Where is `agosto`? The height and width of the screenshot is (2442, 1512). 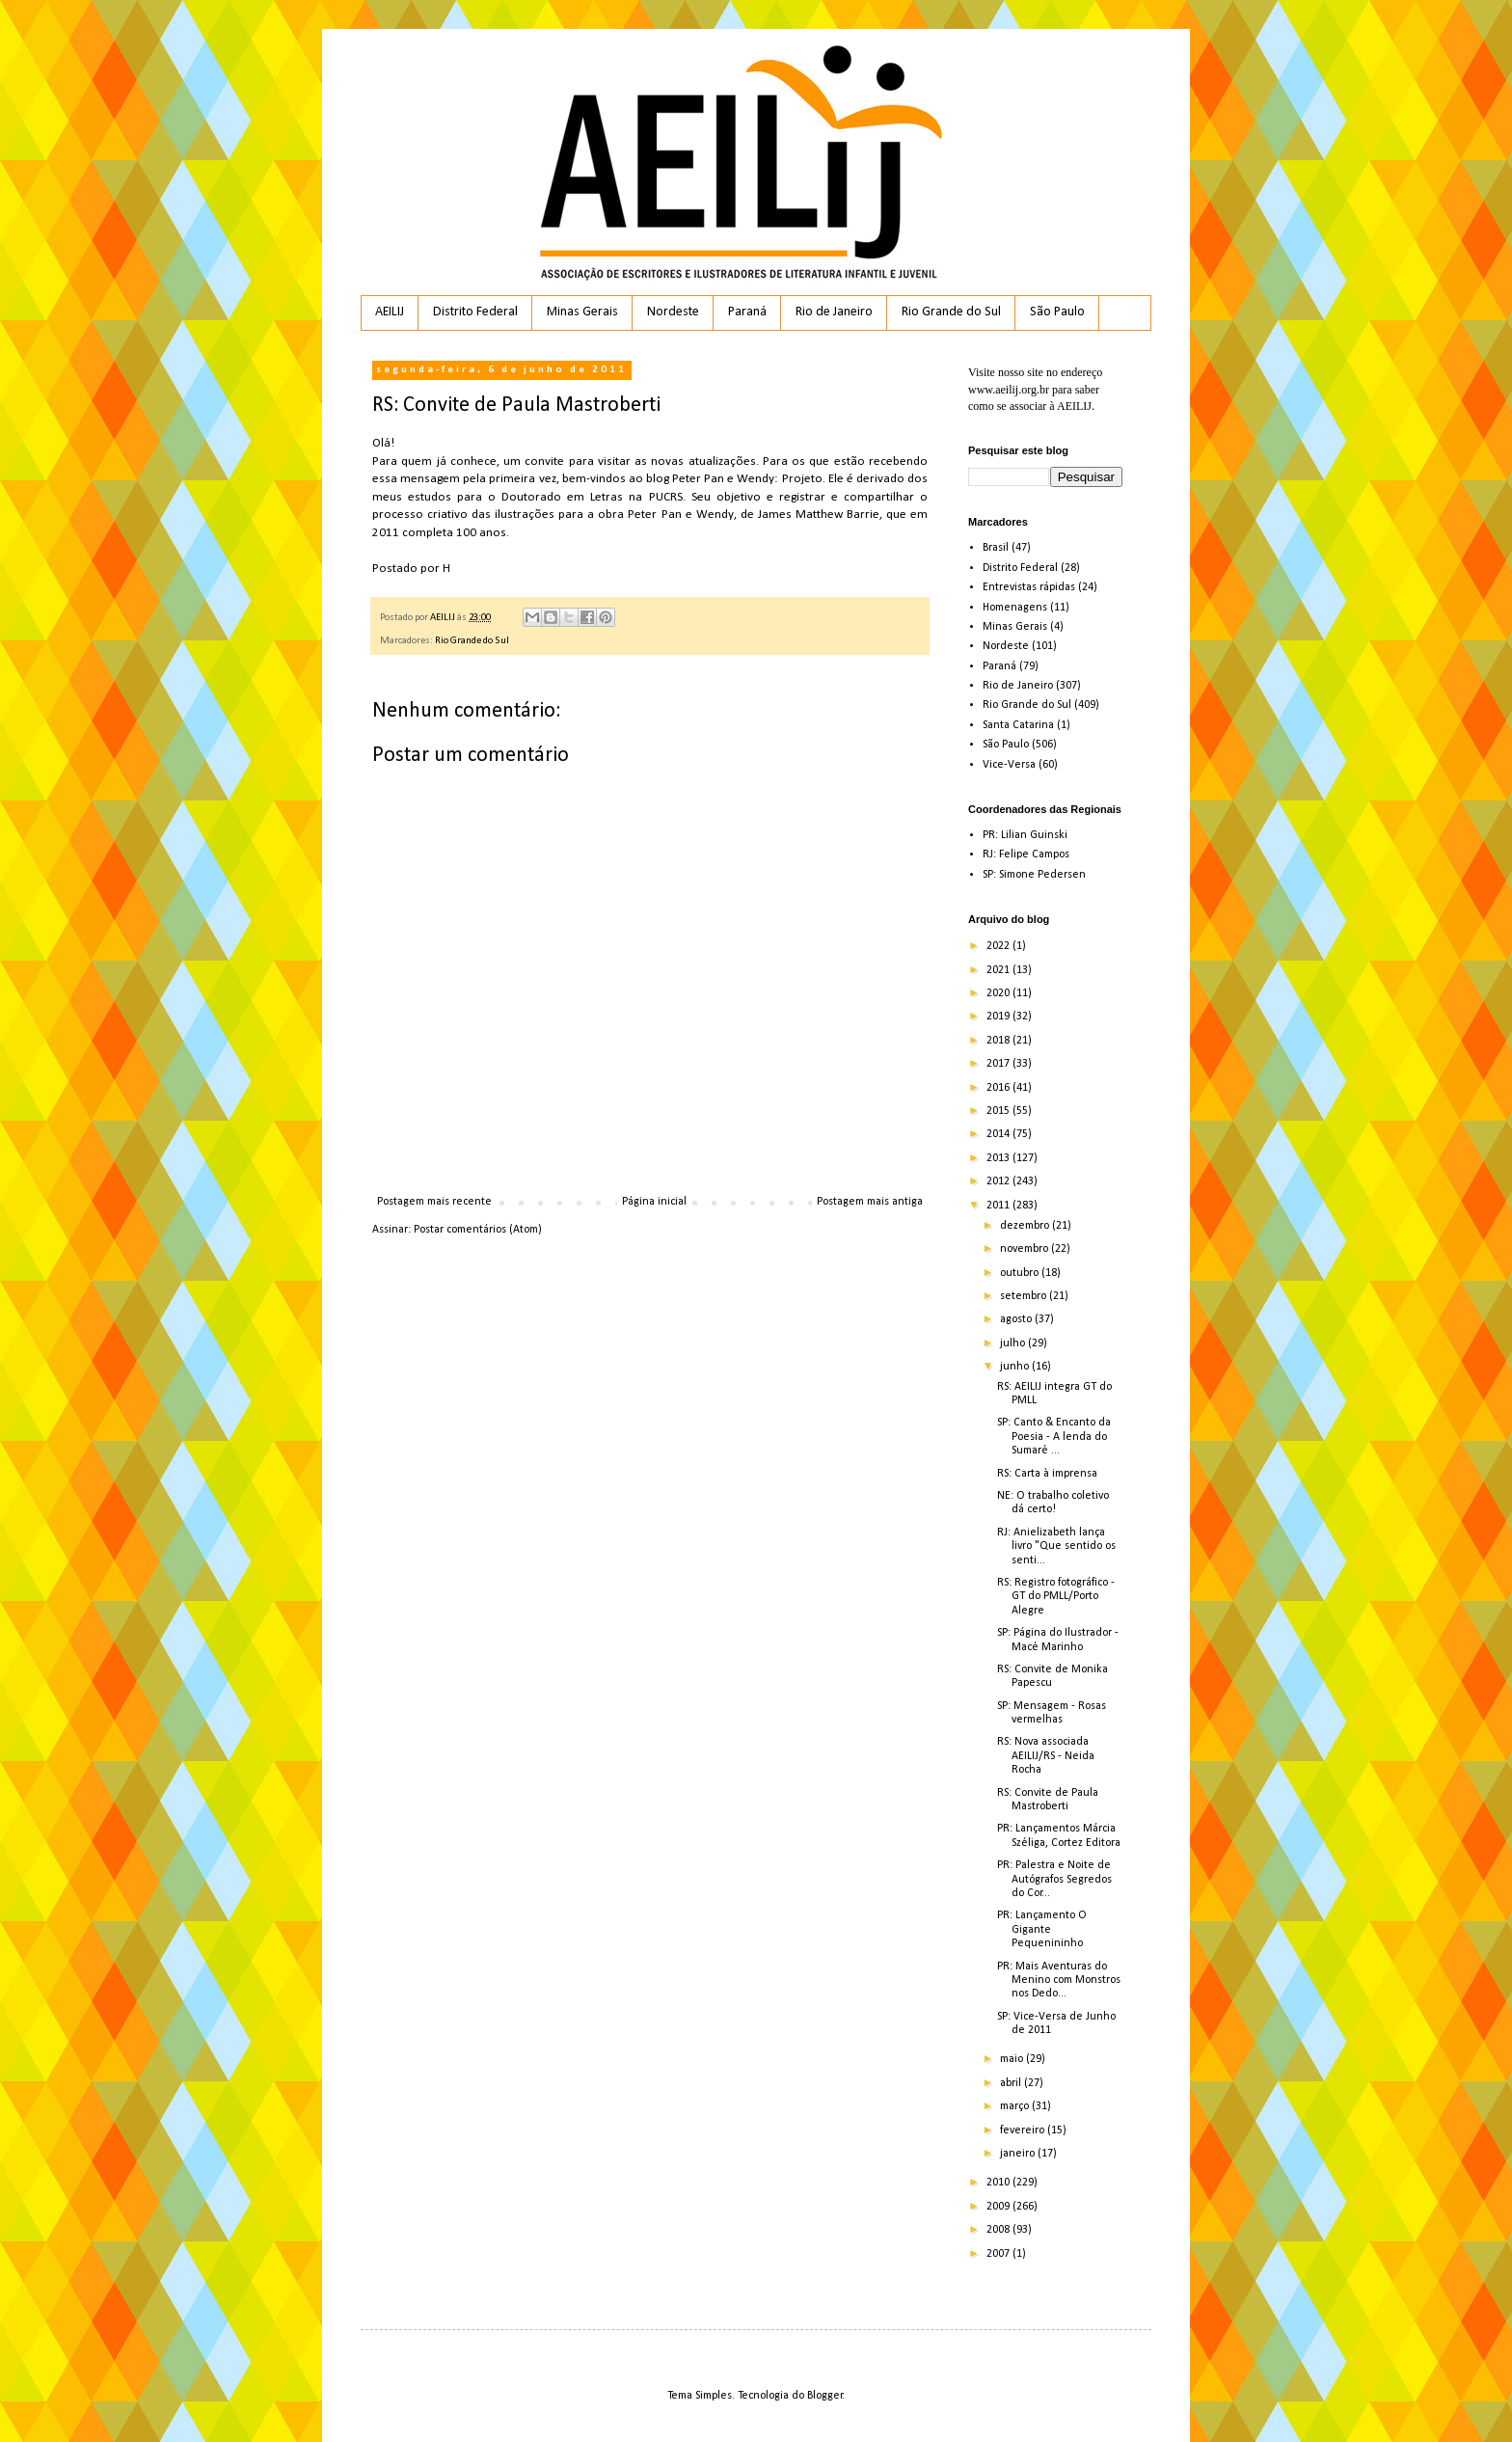
agosto is located at coordinates (1017, 1319).